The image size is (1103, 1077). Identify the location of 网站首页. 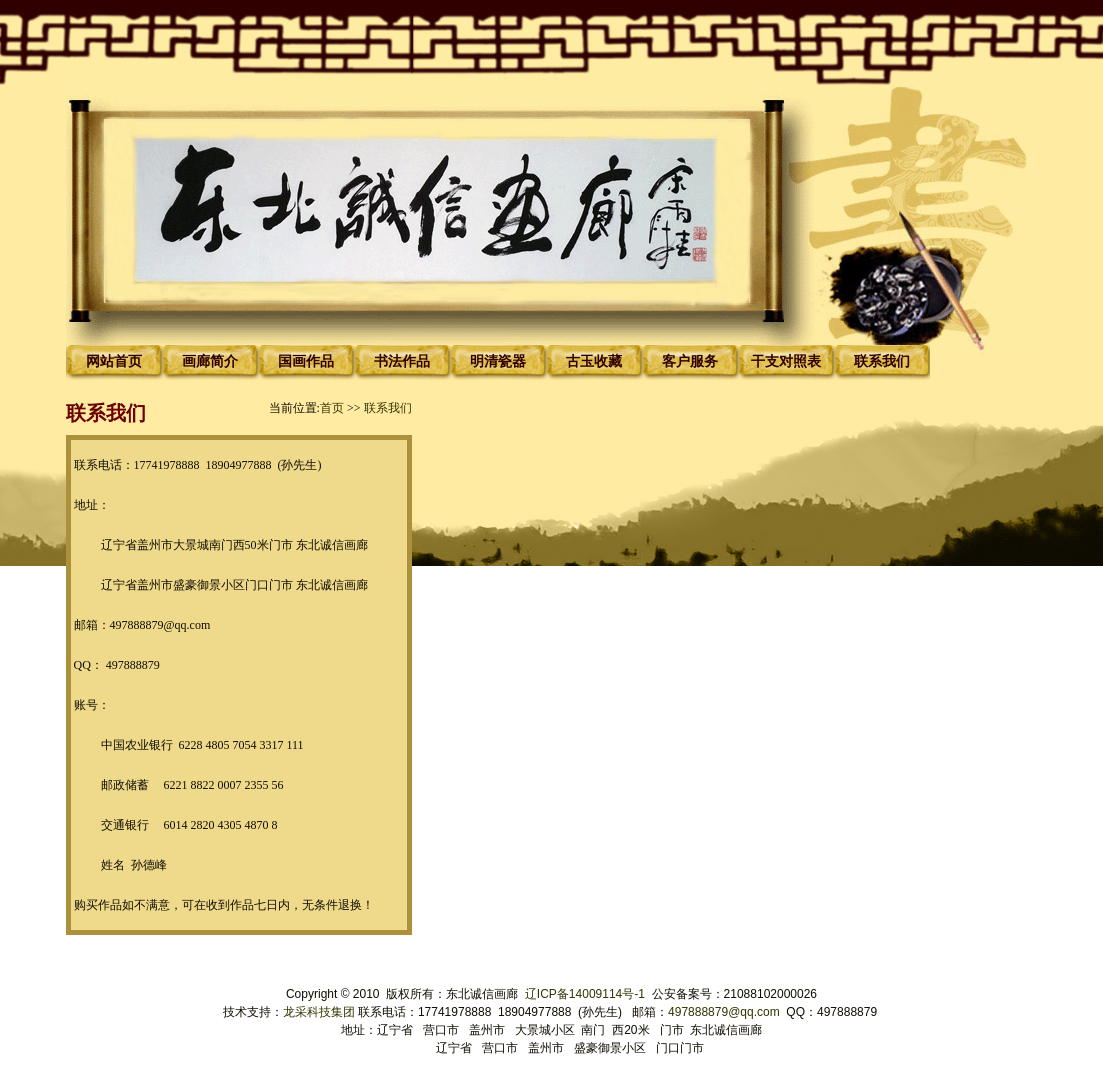
(114, 361).